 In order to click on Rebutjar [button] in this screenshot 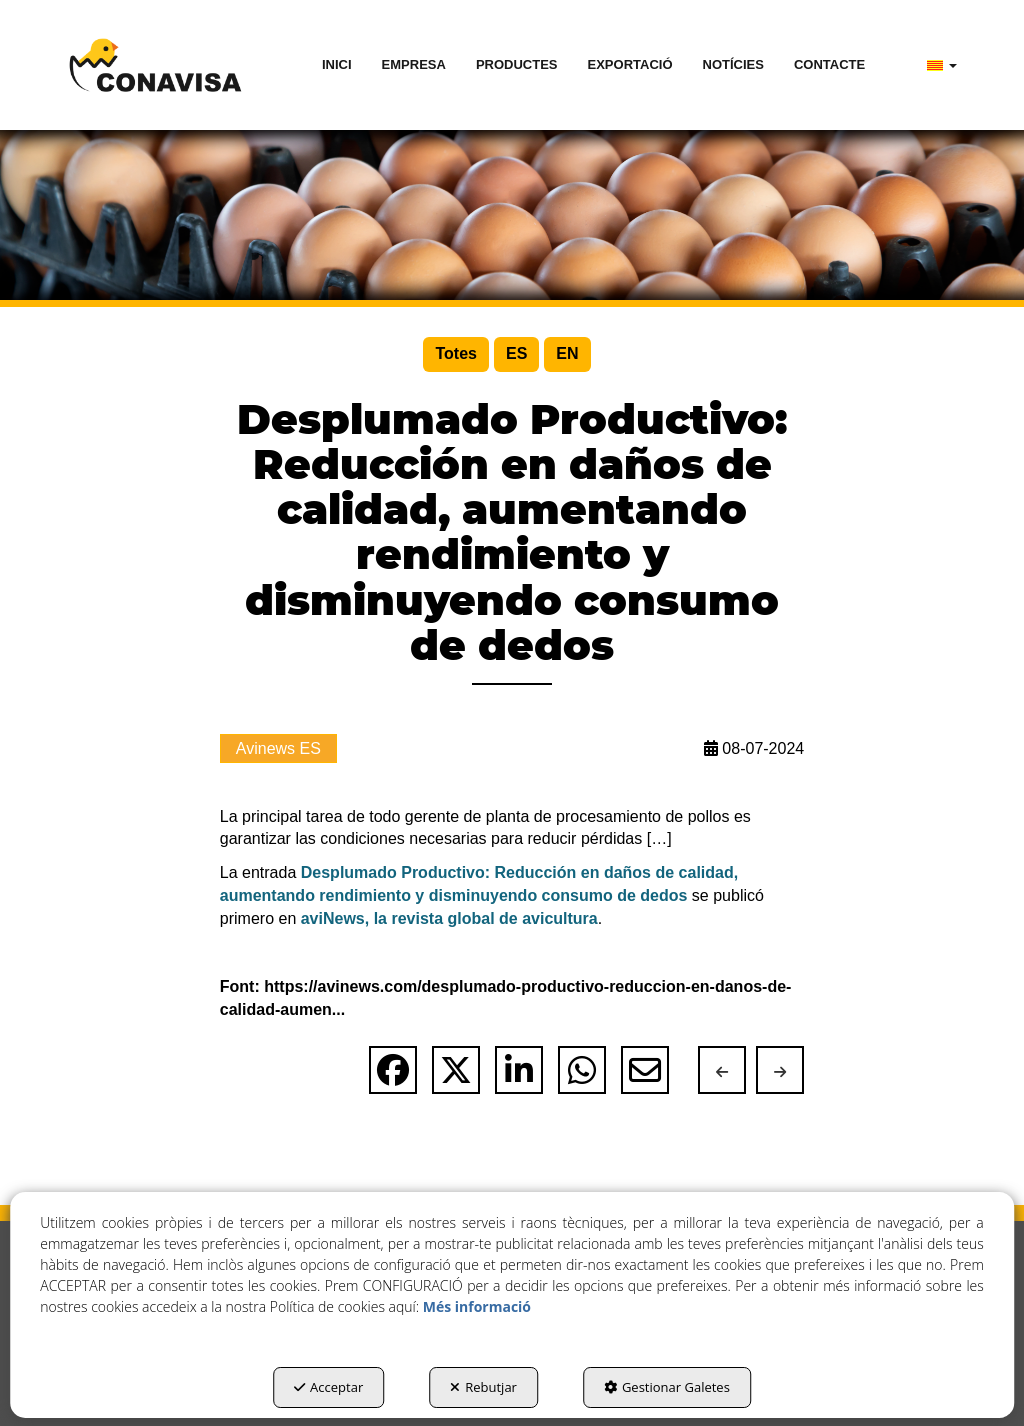, I will do `click(483, 1387)`.